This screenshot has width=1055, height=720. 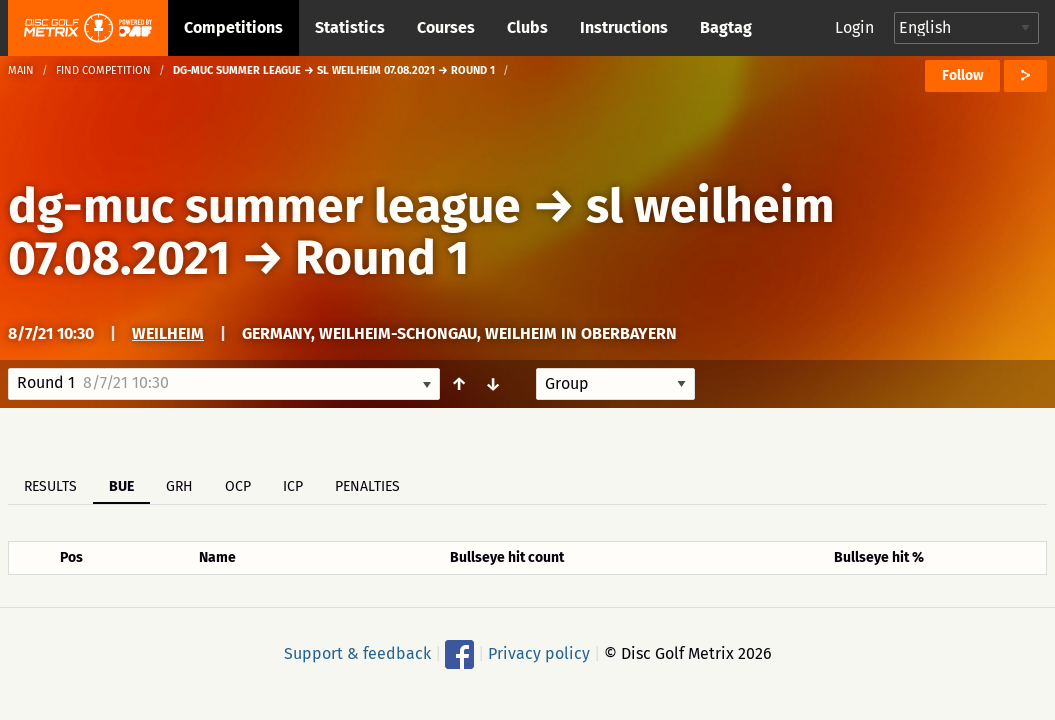 I want to click on Courses, so click(x=446, y=27).